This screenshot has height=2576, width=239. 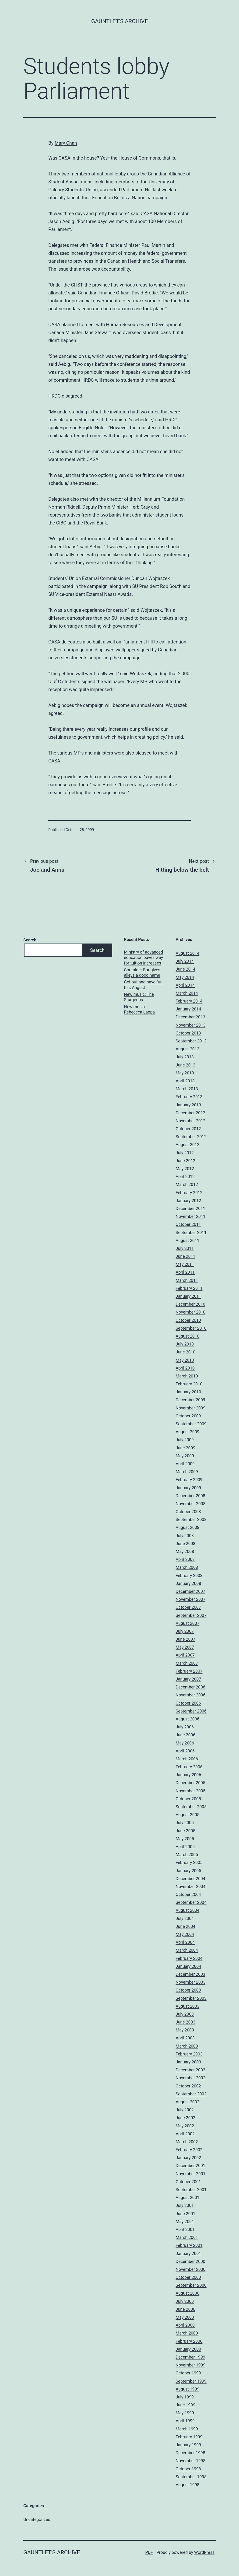 I want to click on March 2010, so click(x=187, y=1376).